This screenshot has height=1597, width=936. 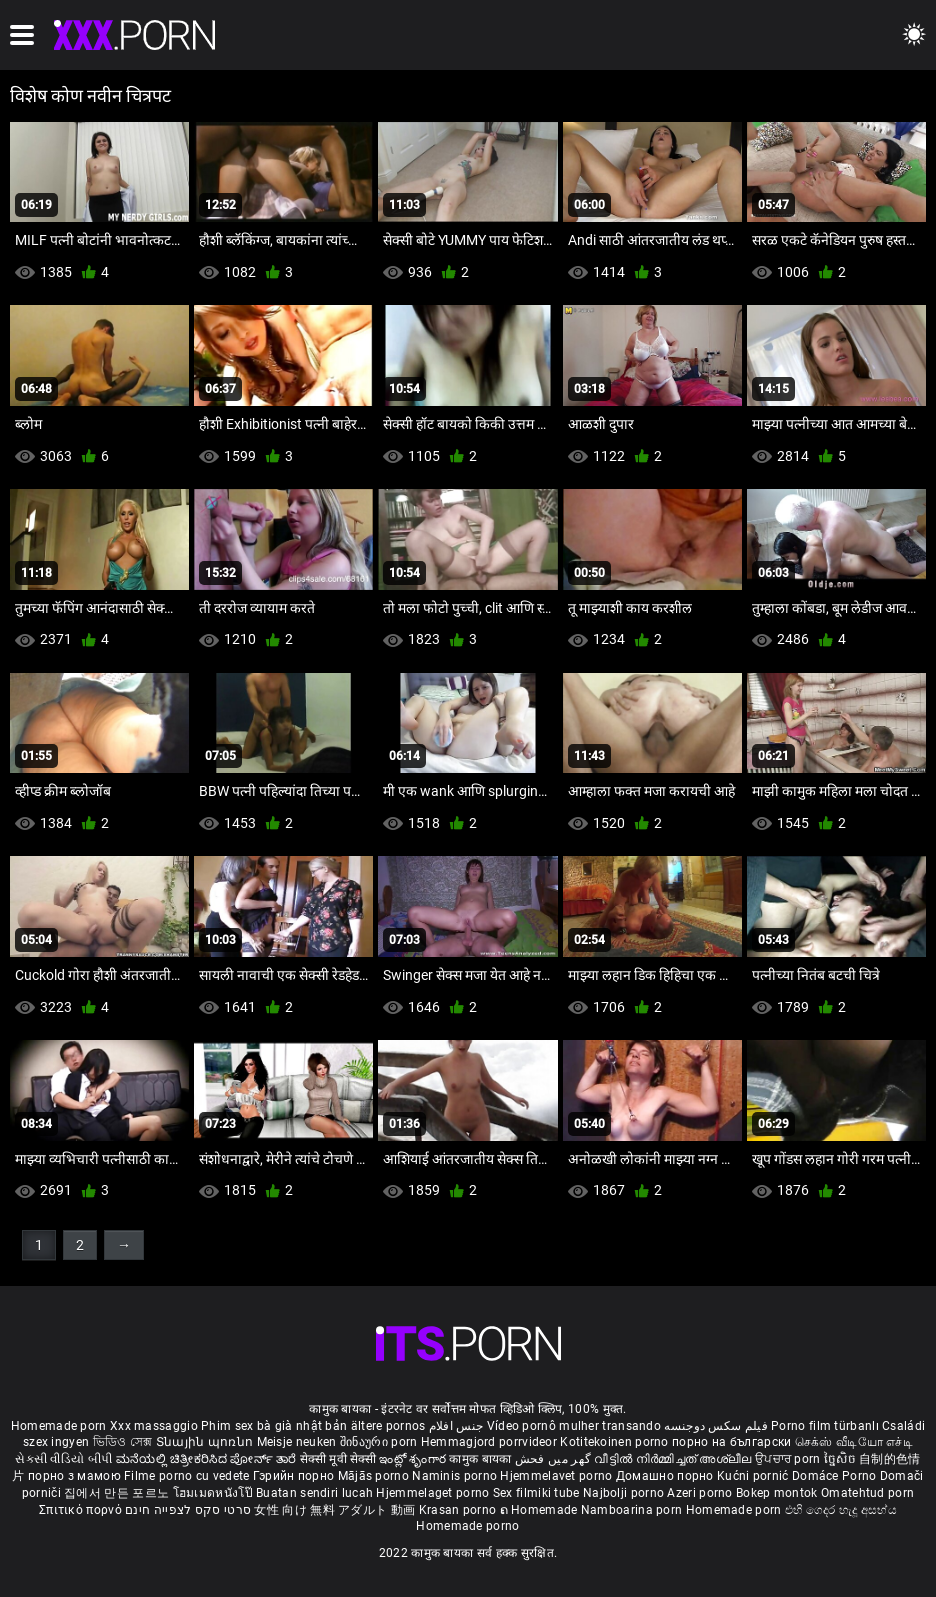 What do you see at coordinates (623, 1493) in the screenshot?
I see `Najbolji porno` at bounding box center [623, 1493].